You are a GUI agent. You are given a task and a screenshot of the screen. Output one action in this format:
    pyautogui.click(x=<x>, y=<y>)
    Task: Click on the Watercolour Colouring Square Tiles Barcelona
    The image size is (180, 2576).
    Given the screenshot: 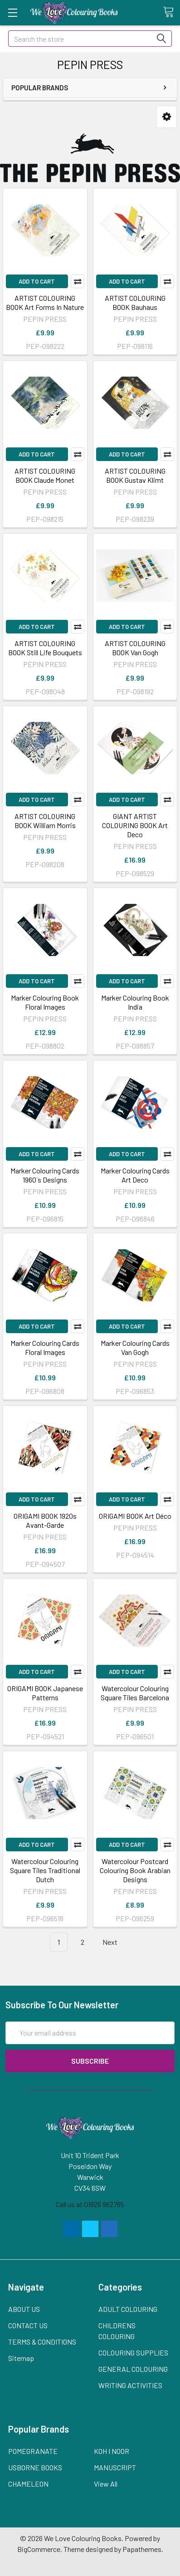 What is the action you would take?
    pyautogui.click(x=135, y=1693)
    